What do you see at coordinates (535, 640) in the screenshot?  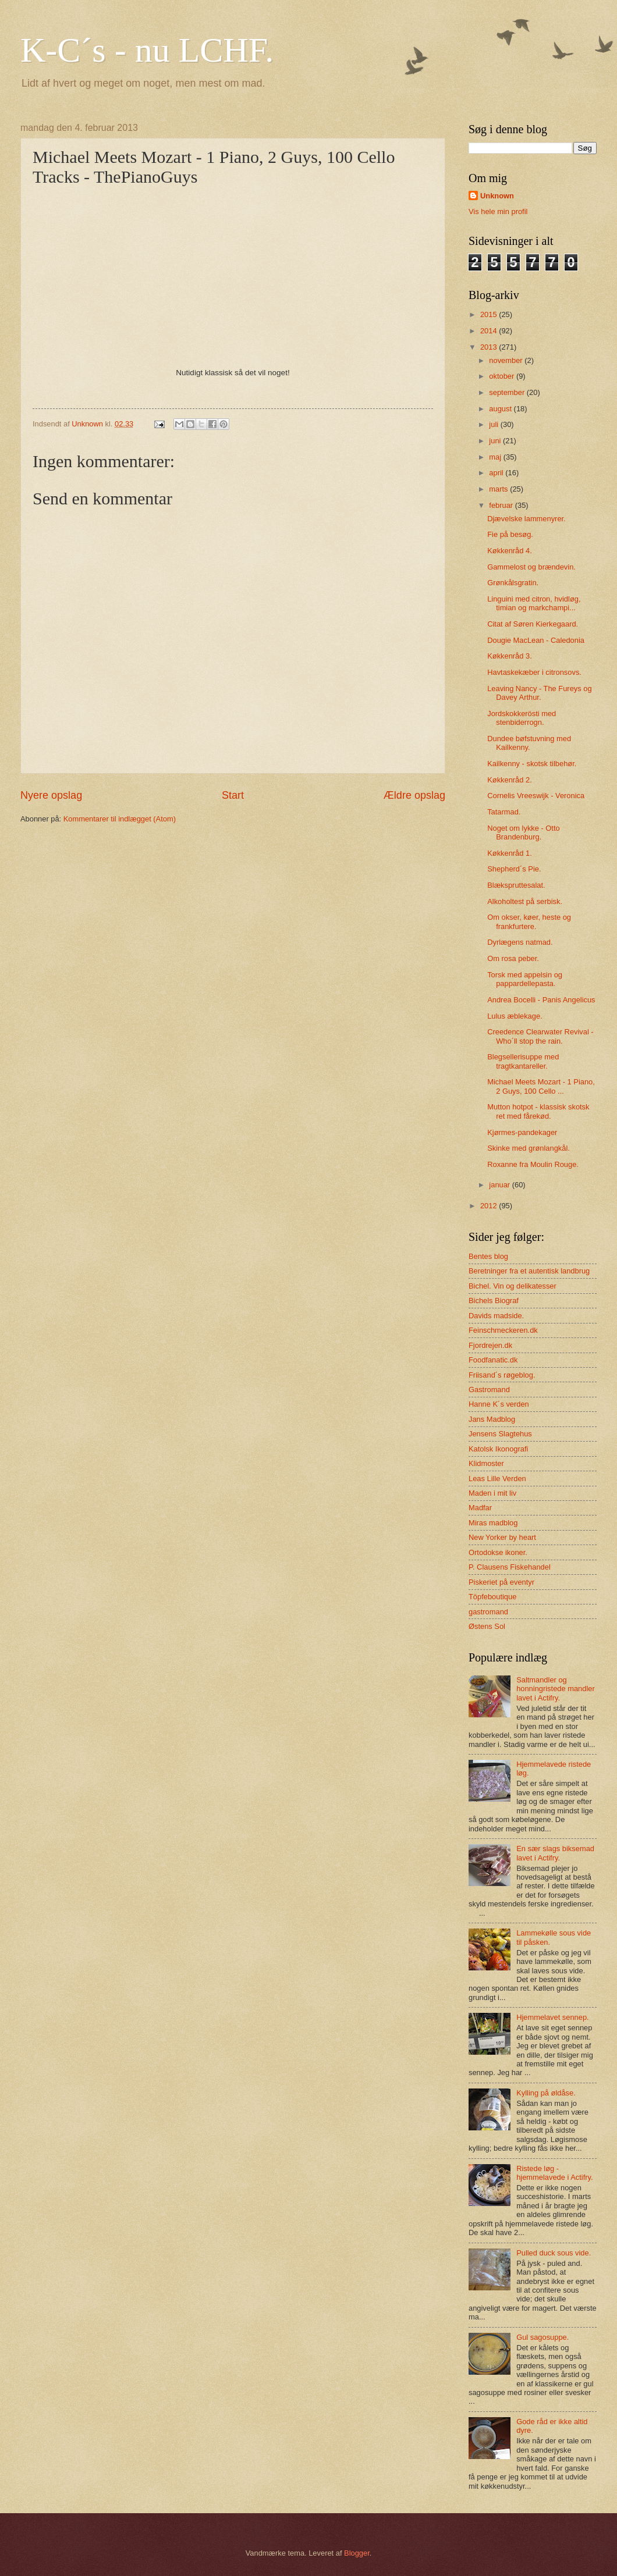 I see `Dougie MacLean - Caledonia` at bounding box center [535, 640].